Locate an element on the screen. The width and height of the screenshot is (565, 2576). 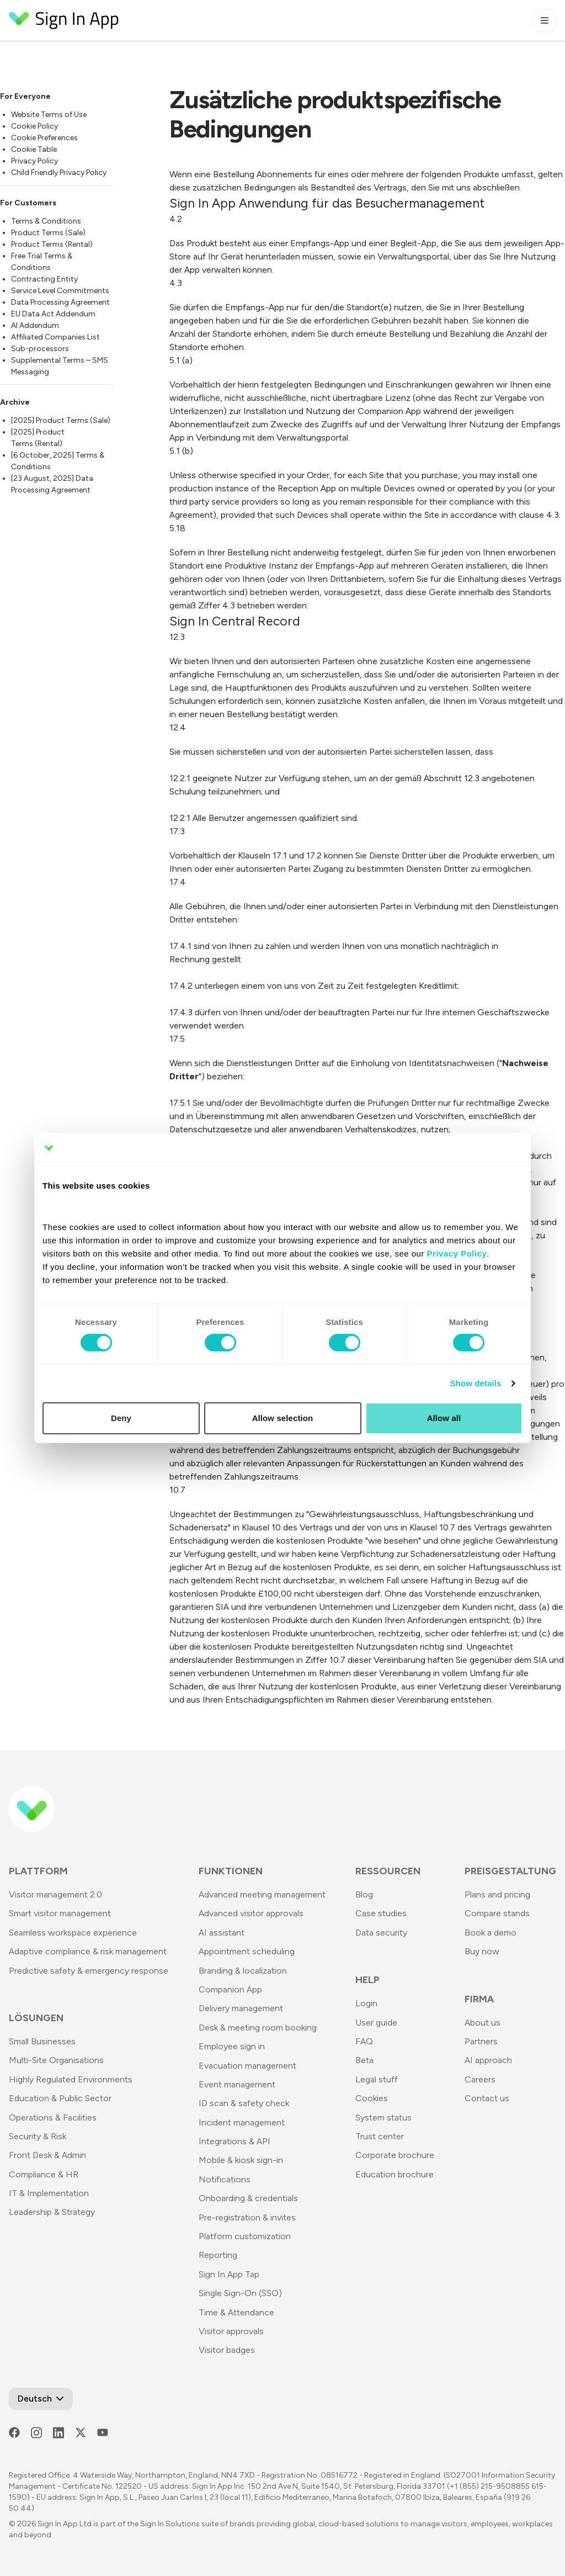
Show details is located at coordinates (476, 1383).